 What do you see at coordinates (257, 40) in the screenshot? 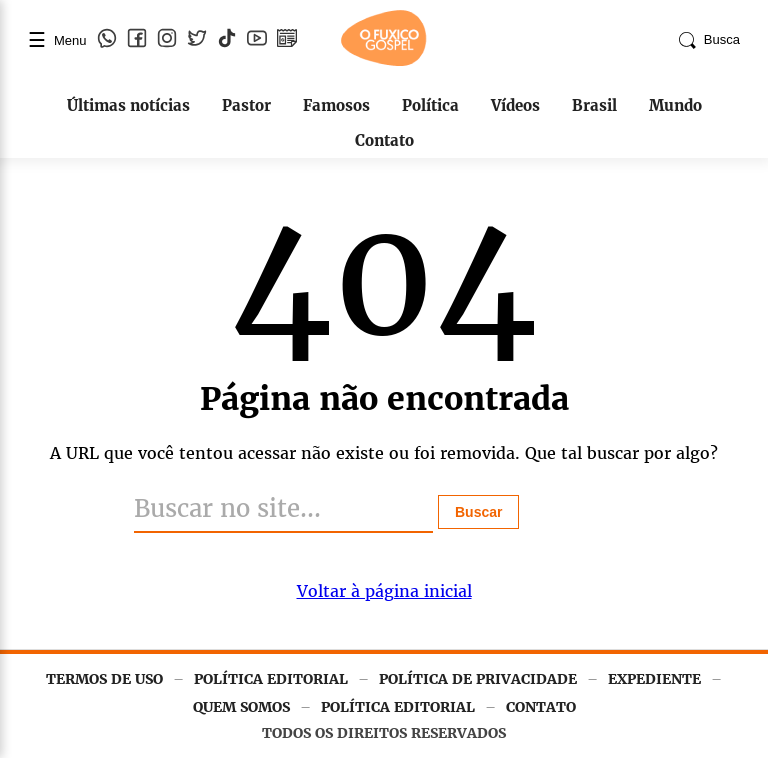
I see `[YouTube]` at bounding box center [257, 40].